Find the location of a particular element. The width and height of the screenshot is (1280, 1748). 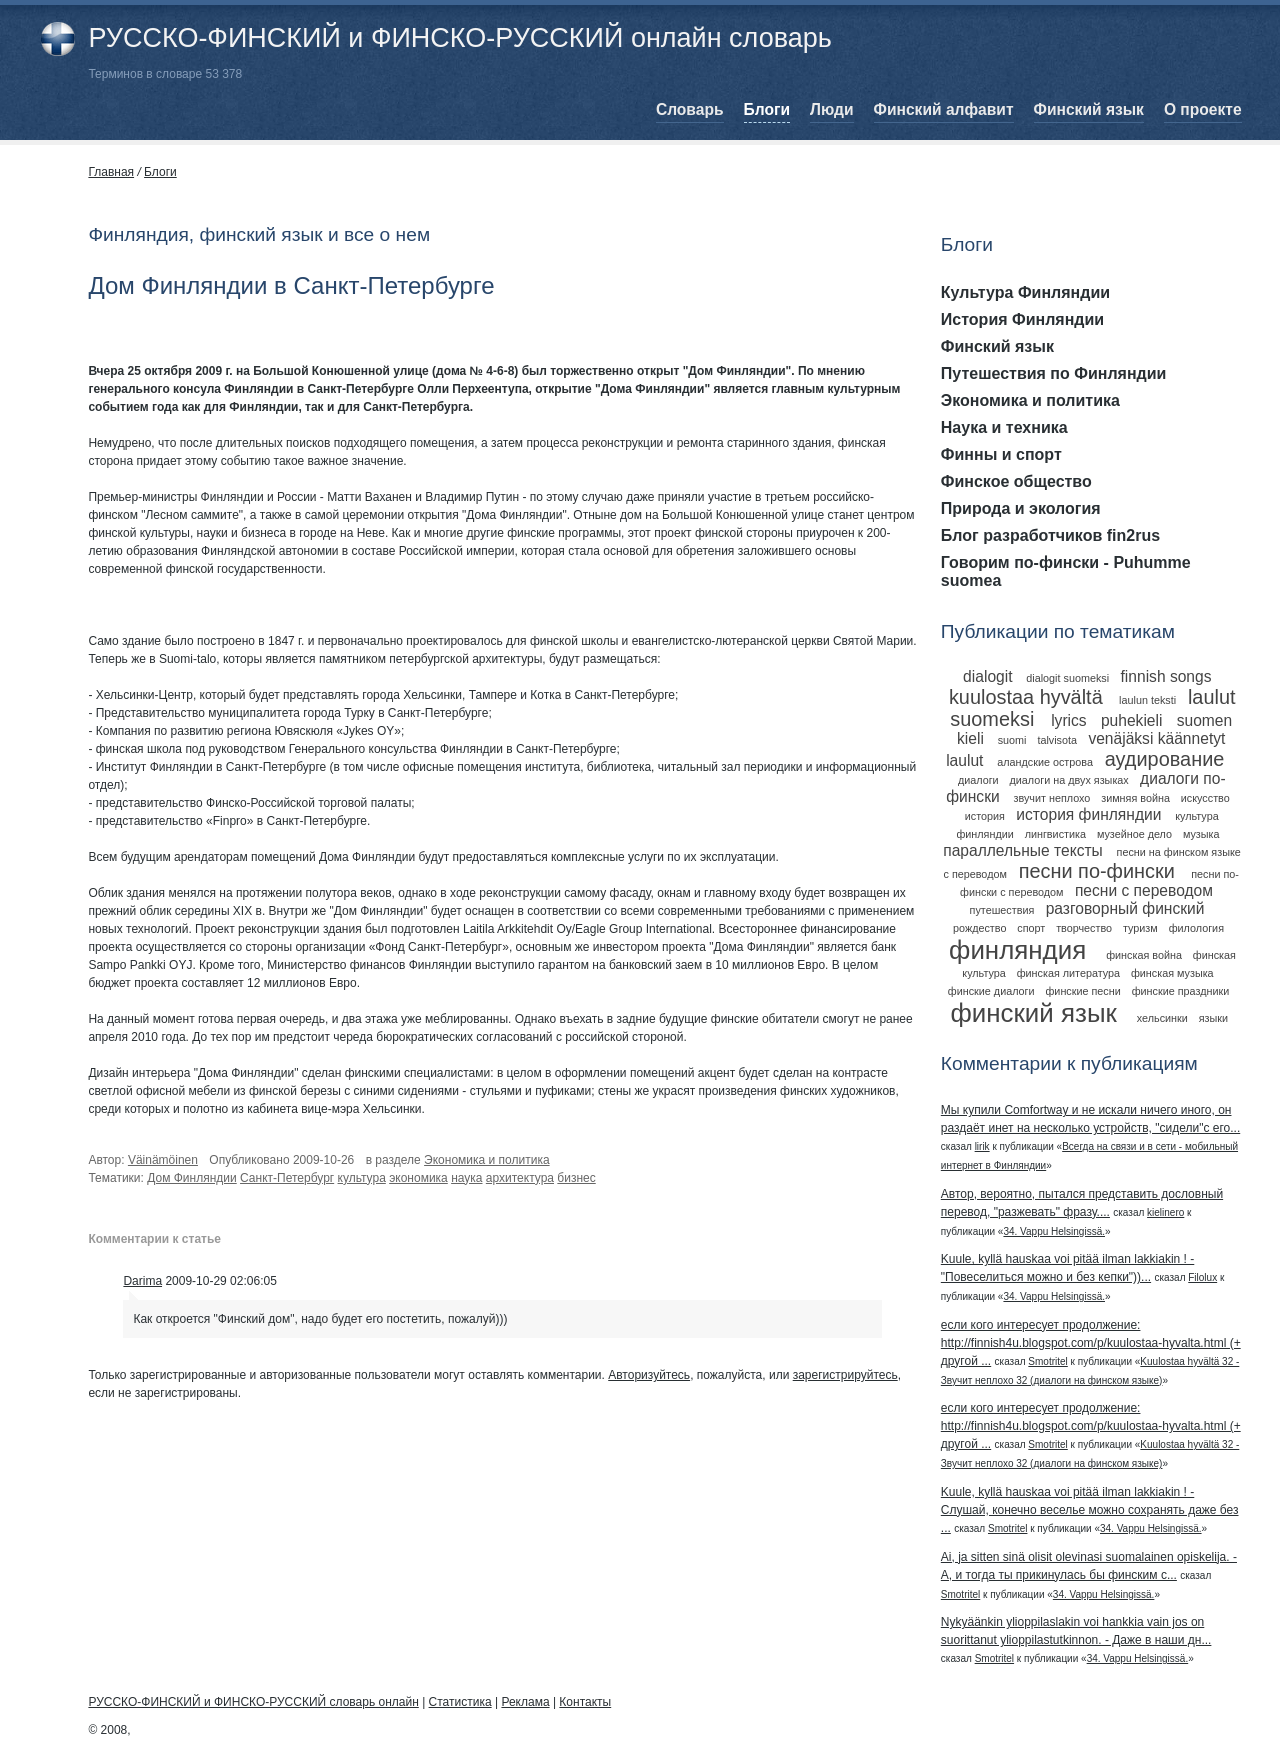

kuulostaa hyvältä is located at coordinates (1026, 697).